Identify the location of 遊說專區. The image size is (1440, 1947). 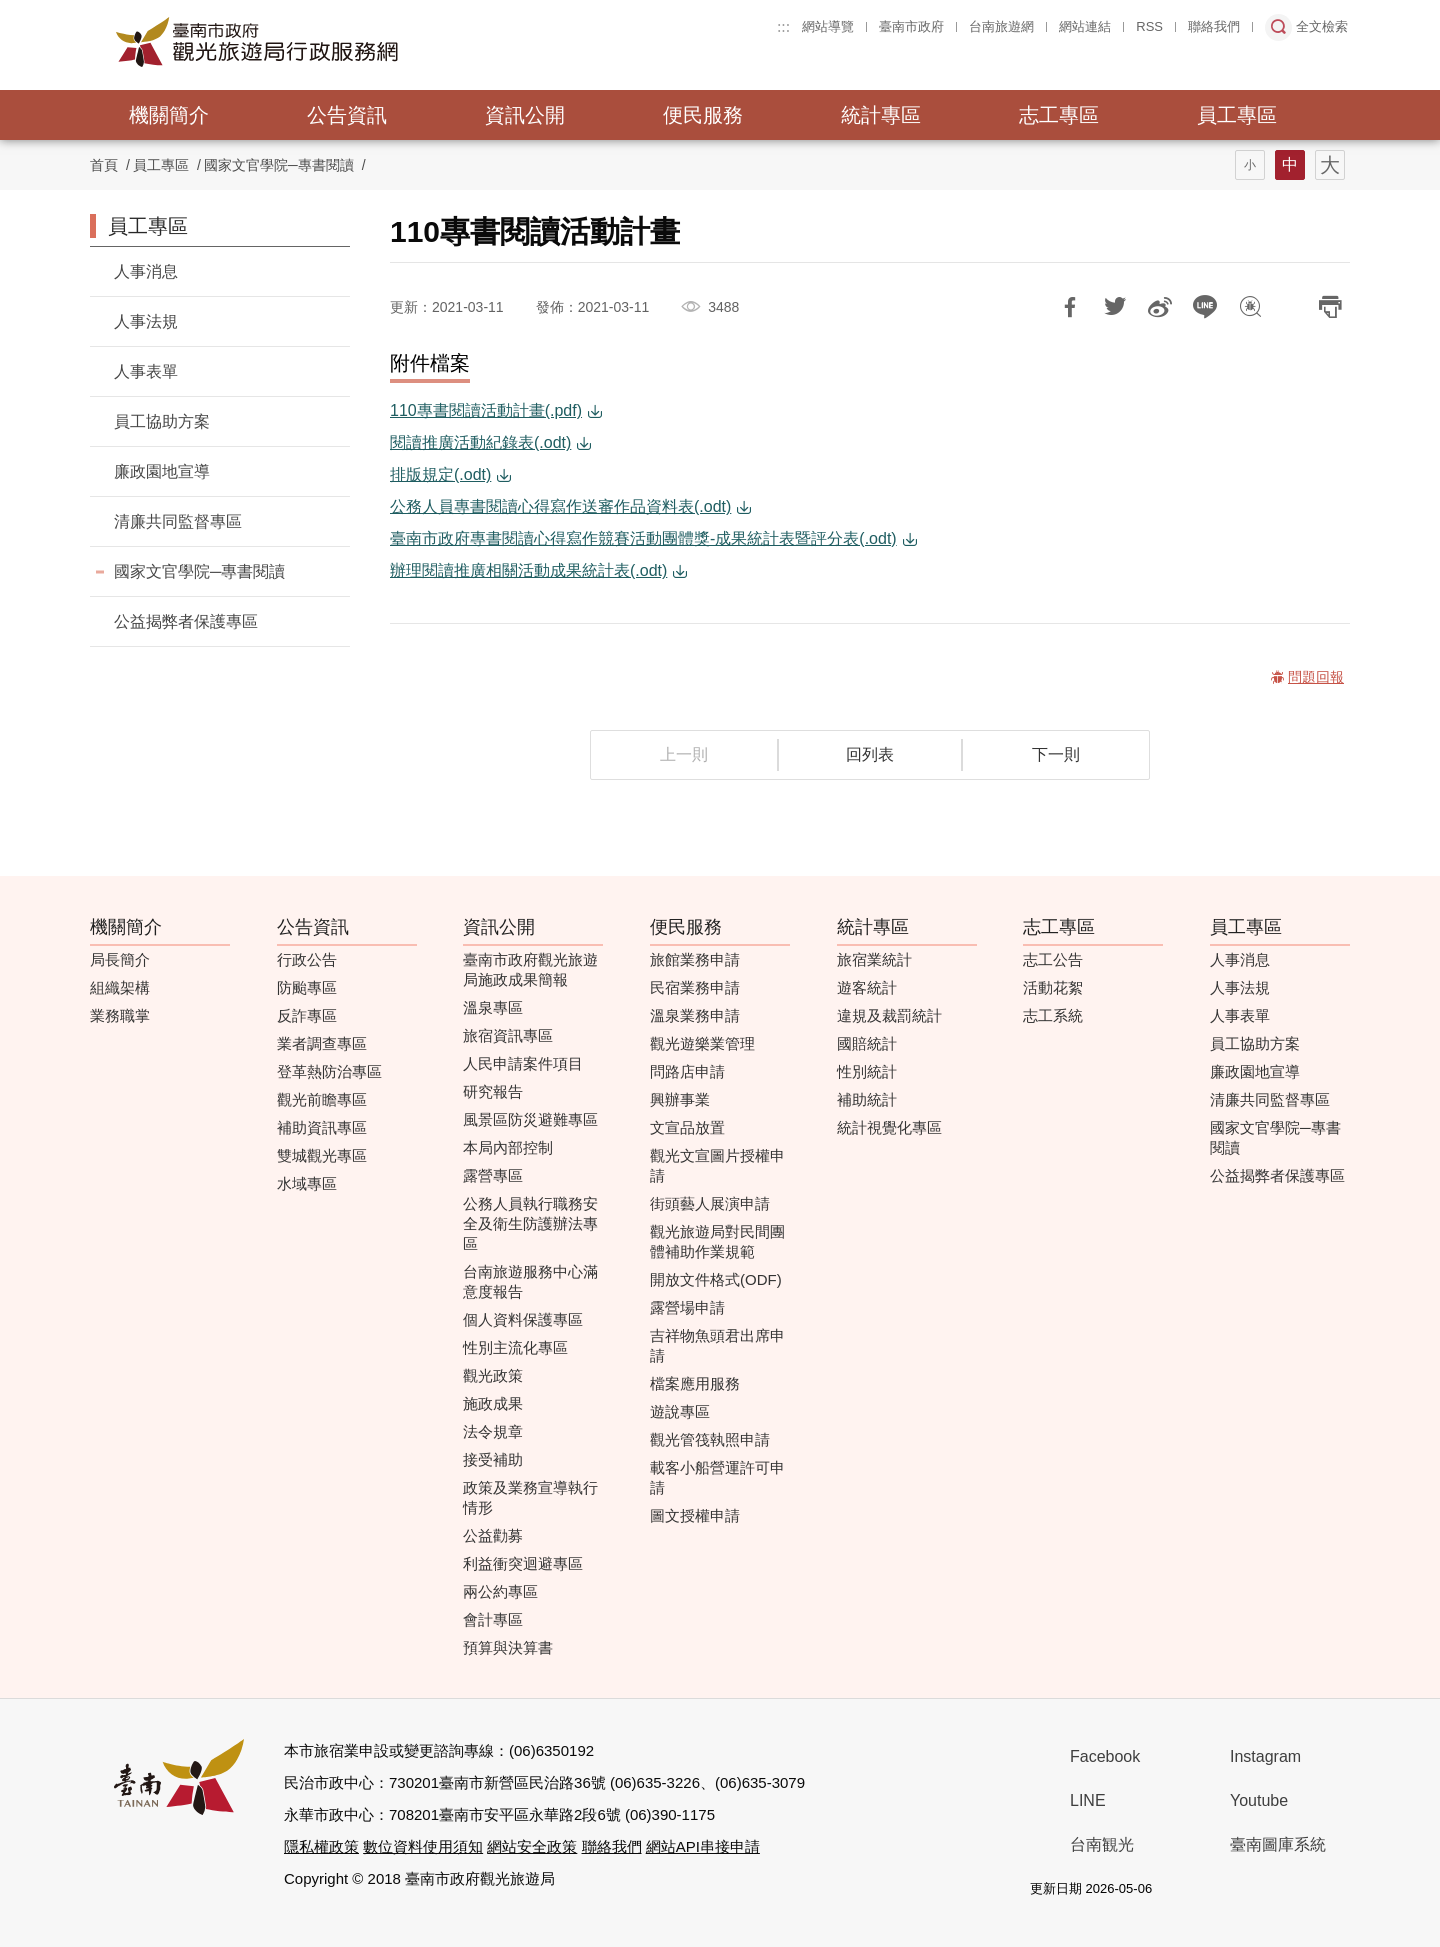
(680, 1411).